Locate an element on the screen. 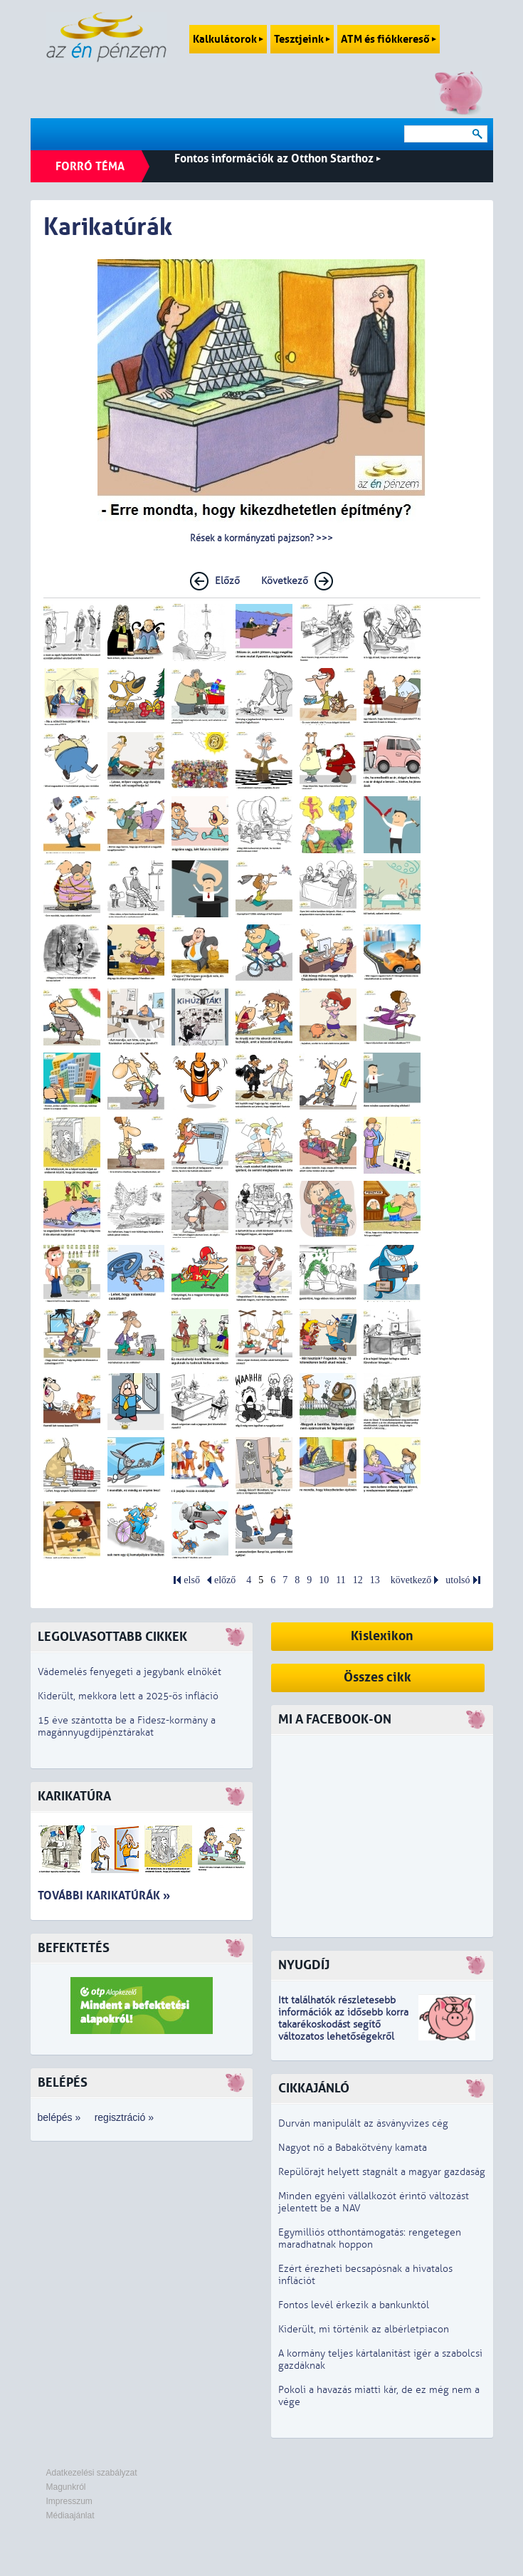  első is located at coordinates (192, 1580).